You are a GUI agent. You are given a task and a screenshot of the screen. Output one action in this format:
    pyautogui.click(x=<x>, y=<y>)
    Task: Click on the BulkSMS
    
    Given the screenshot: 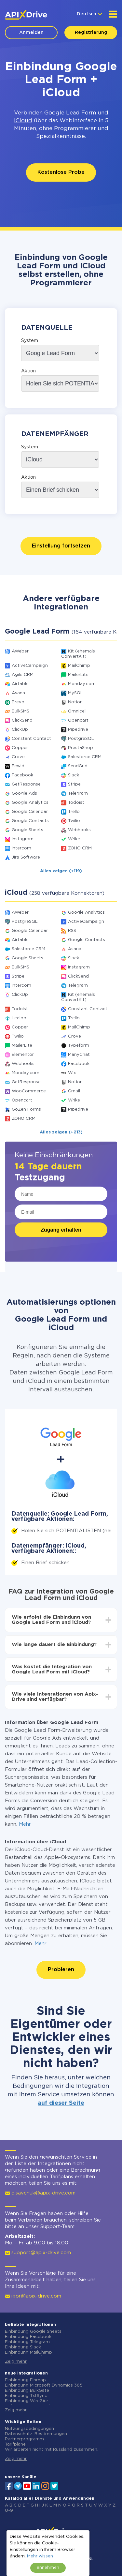 What is the action you would take?
    pyautogui.click(x=20, y=711)
    